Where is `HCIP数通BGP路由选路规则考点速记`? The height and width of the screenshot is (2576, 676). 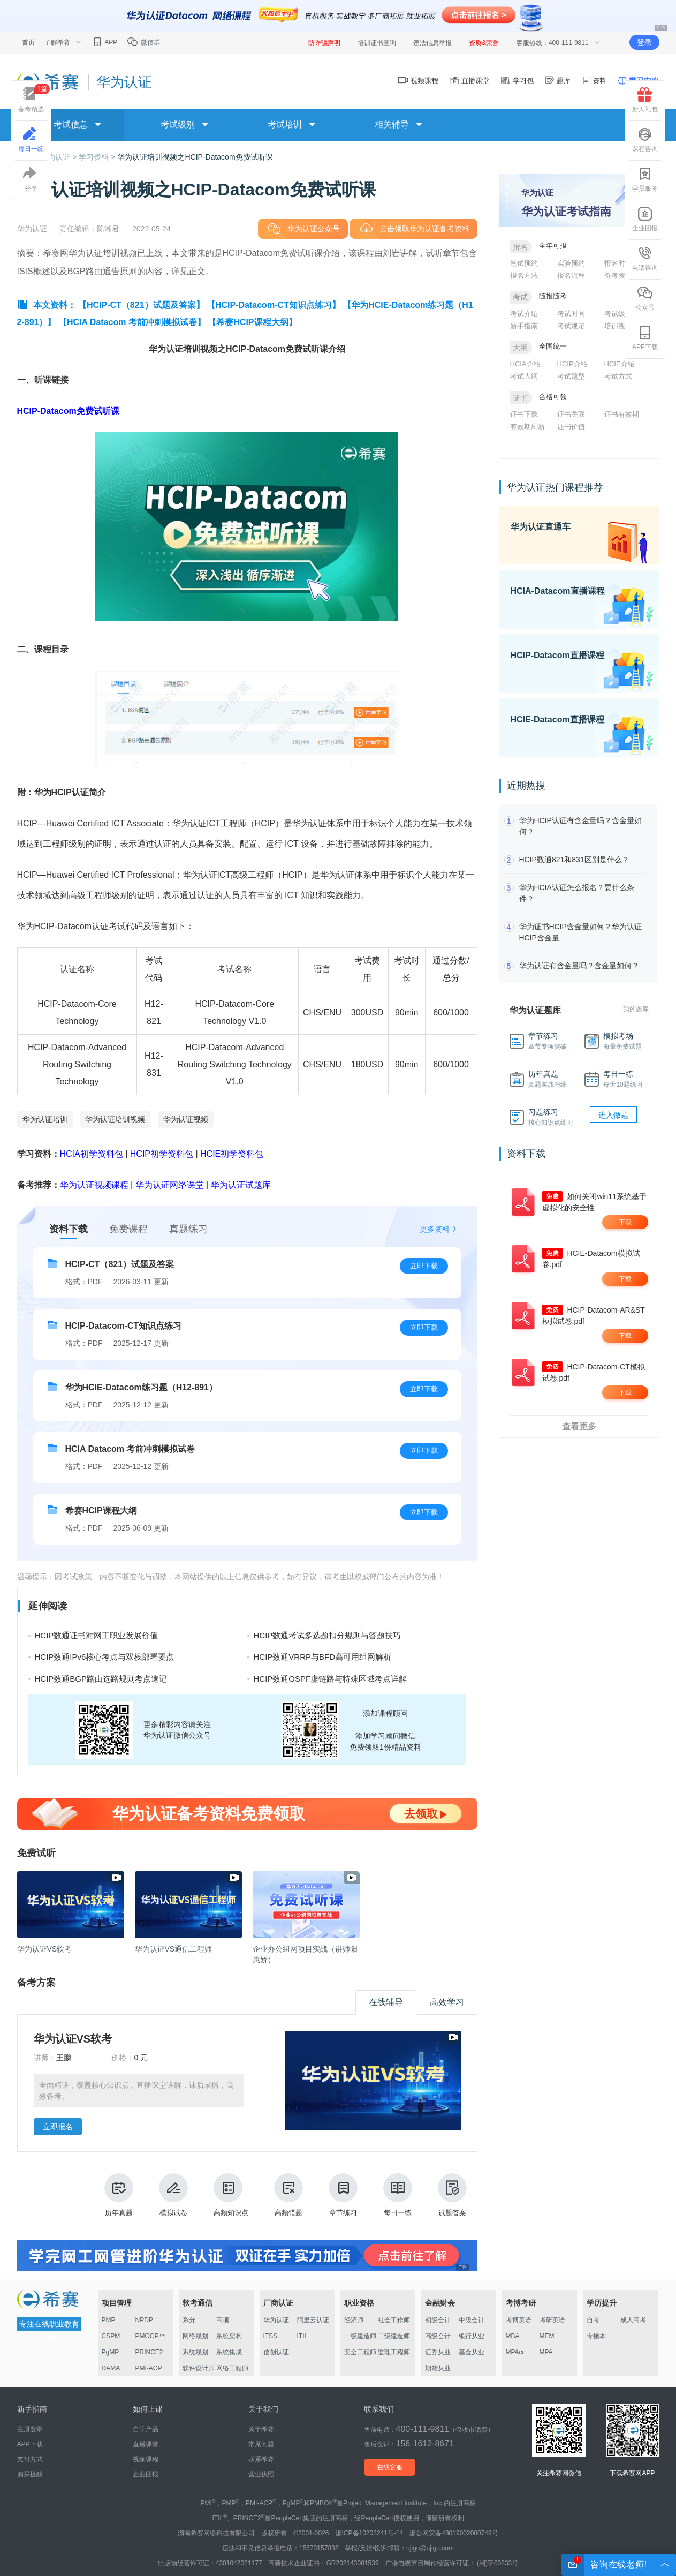 HCIP数通BGP路由选路规则考点速记 is located at coordinates (101, 1678).